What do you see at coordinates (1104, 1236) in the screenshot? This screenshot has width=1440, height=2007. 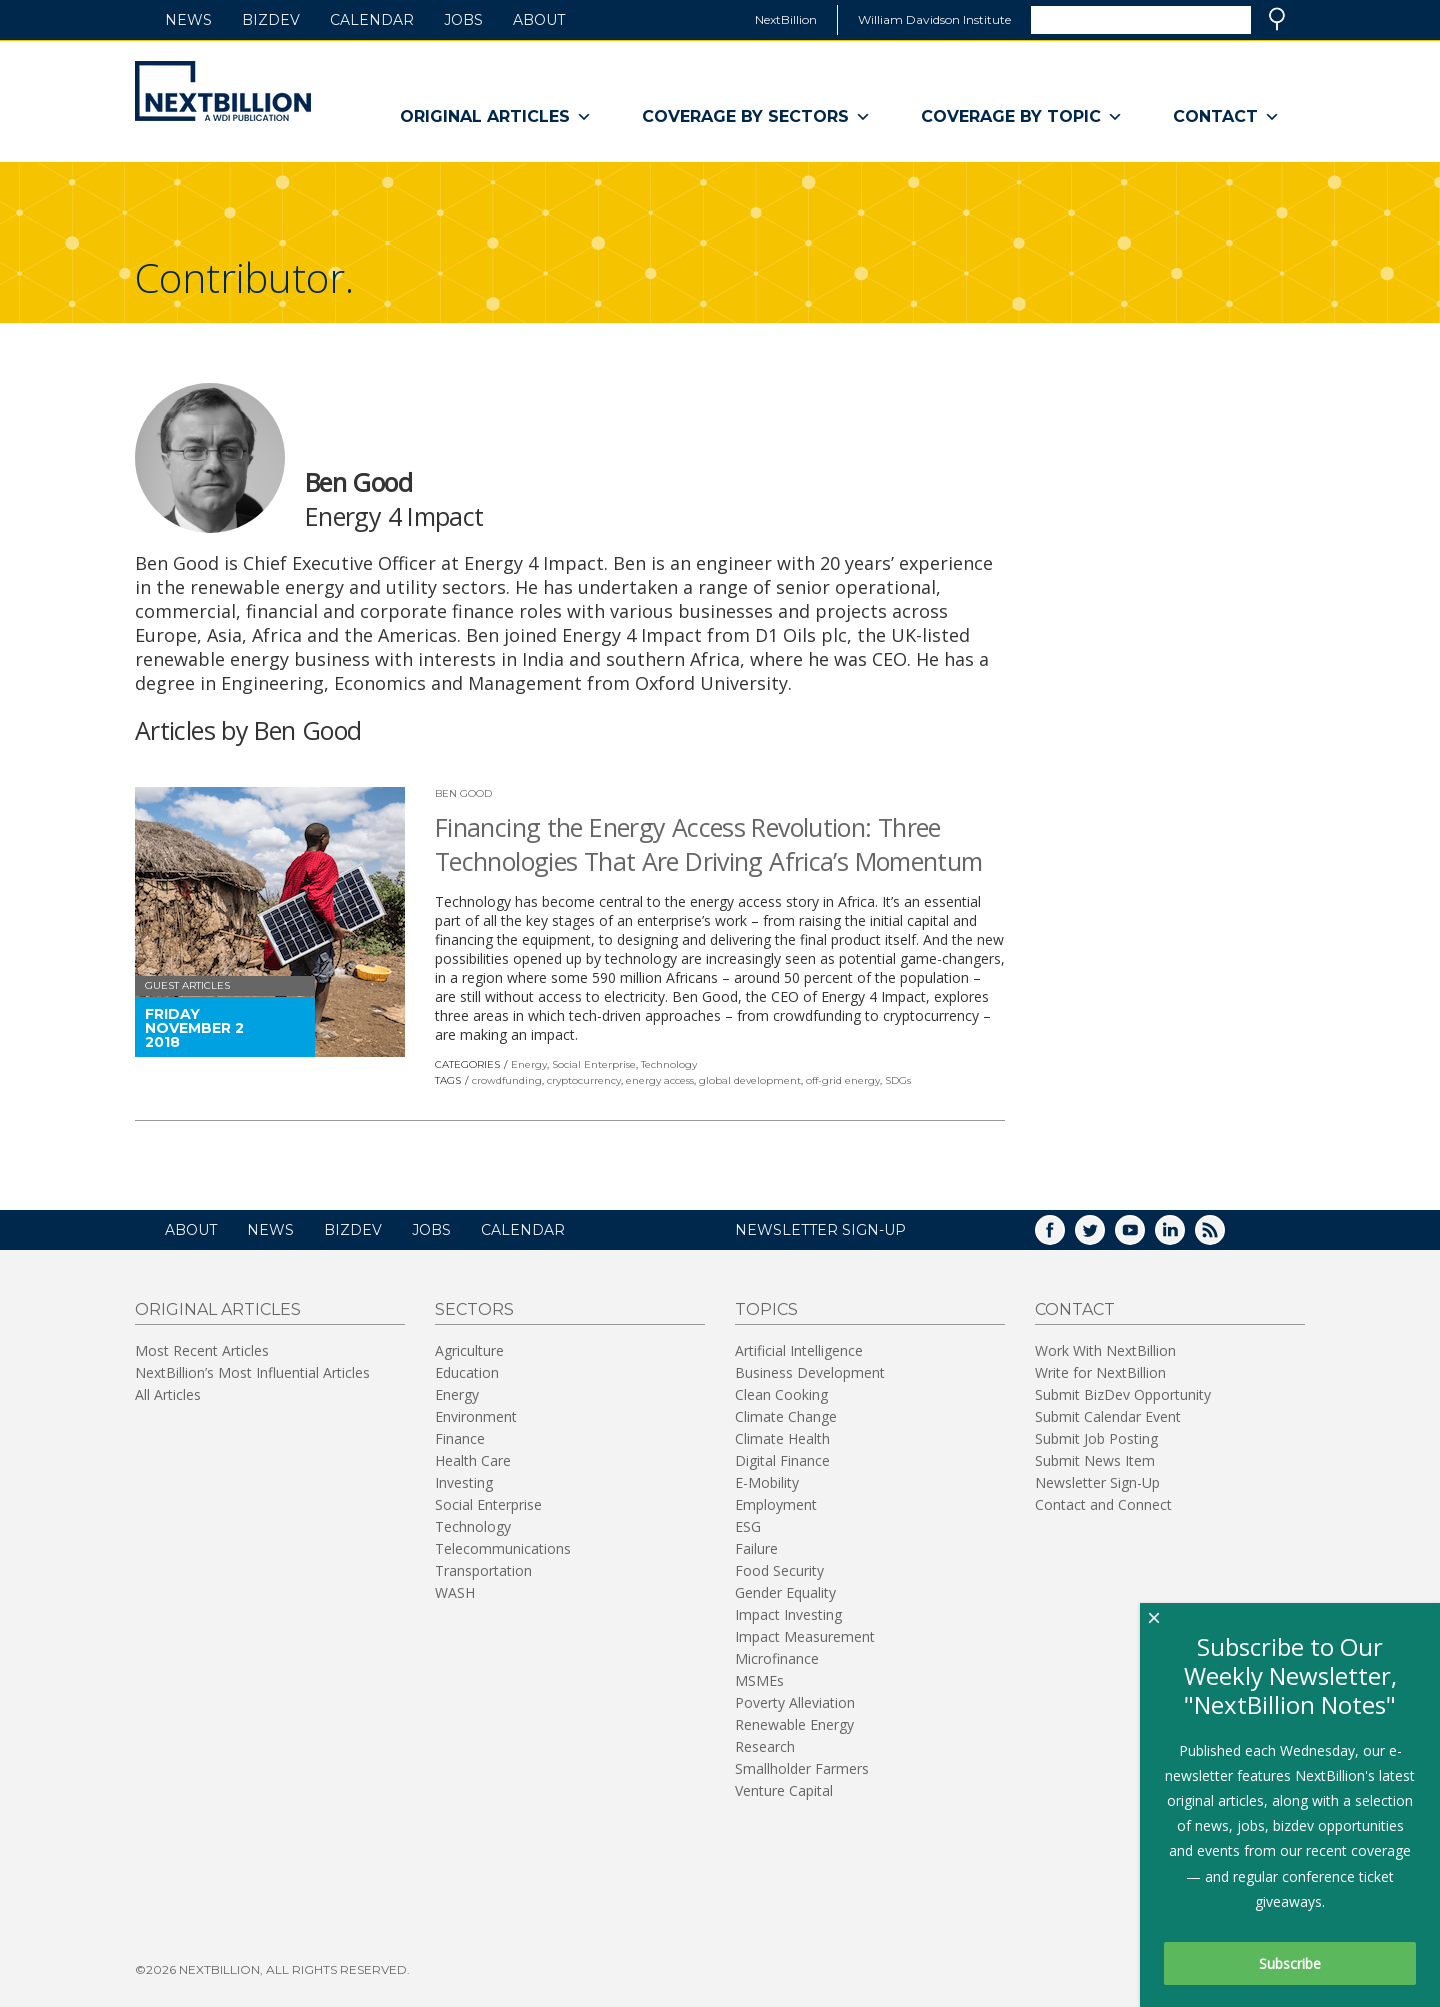 I see `Twitter` at bounding box center [1104, 1236].